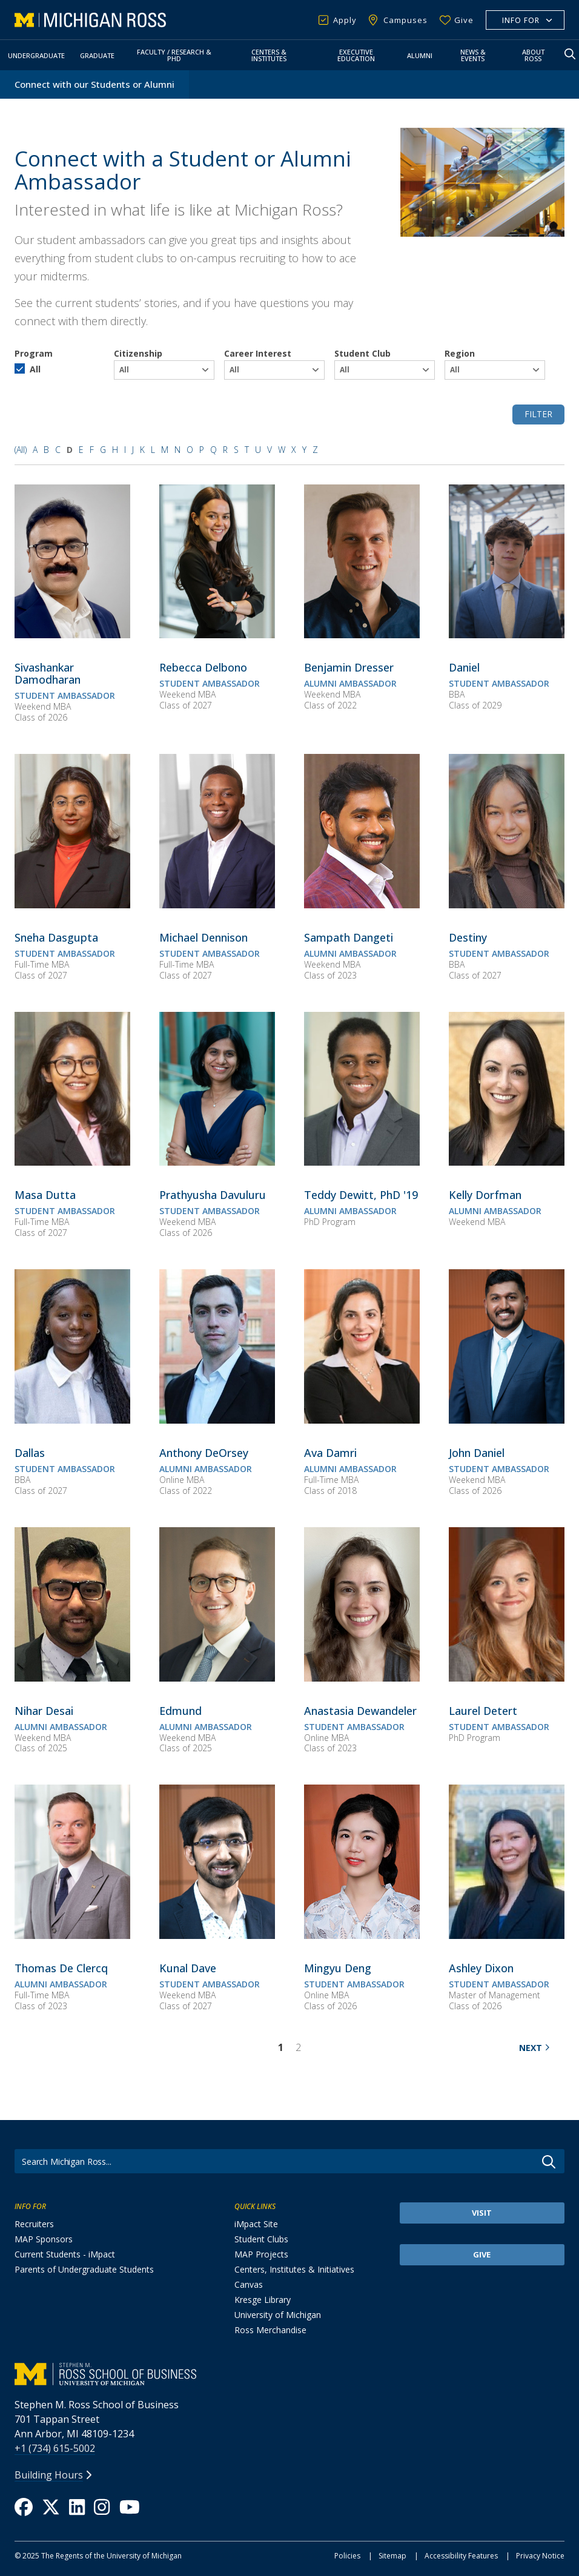 Image resolution: width=579 pixels, height=2576 pixels. What do you see at coordinates (261, 2239) in the screenshot?
I see `Student Clubs` at bounding box center [261, 2239].